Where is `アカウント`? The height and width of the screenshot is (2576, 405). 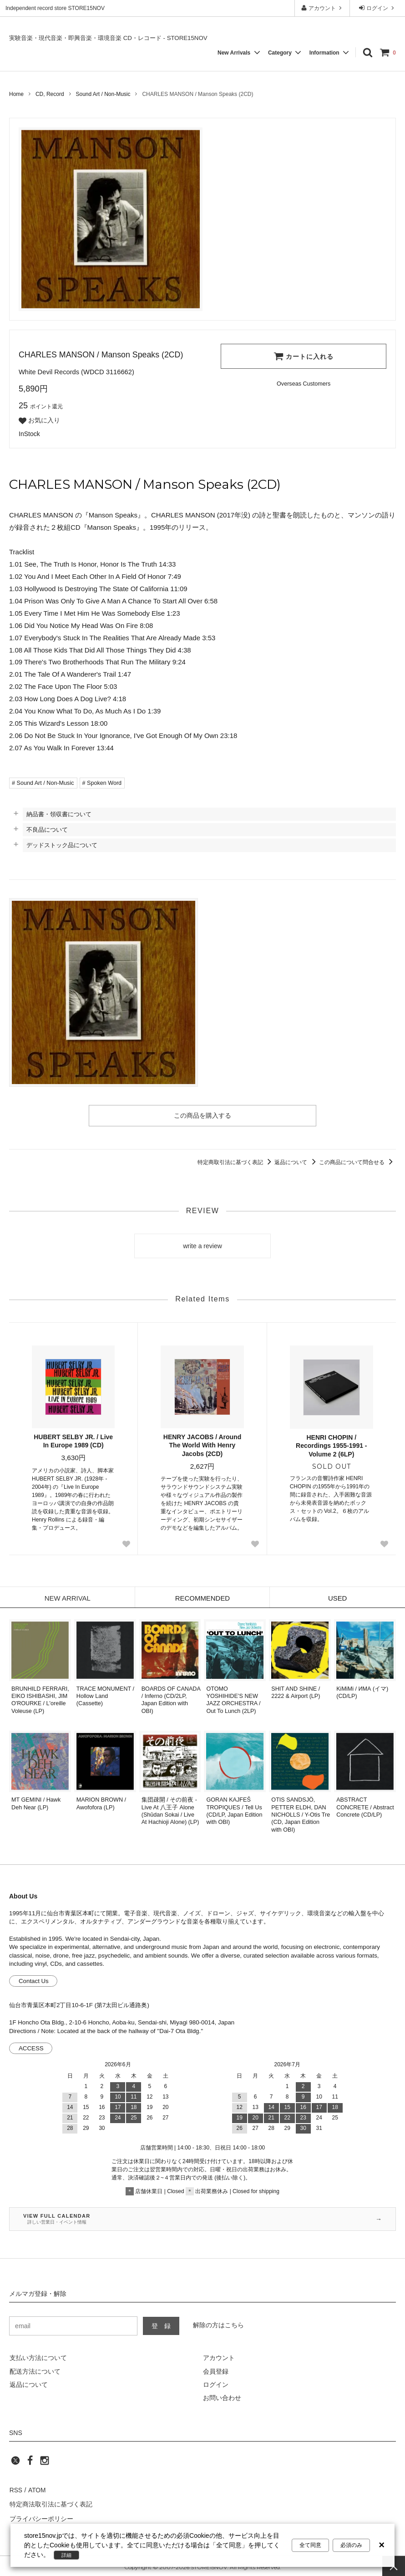 アカウント is located at coordinates (322, 8).